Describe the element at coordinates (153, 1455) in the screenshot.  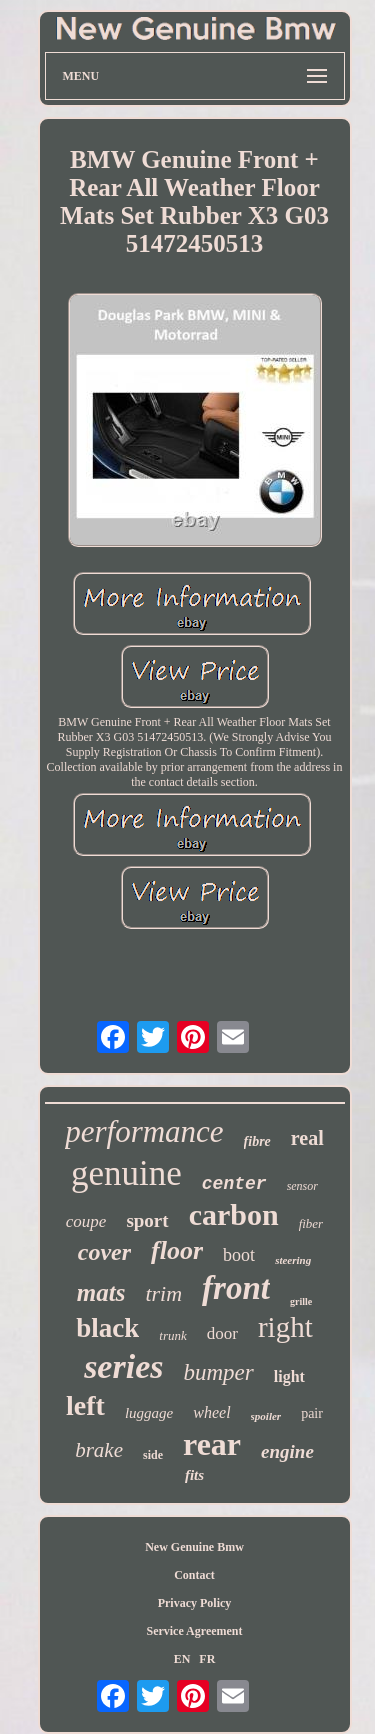
I see `side` at that location.